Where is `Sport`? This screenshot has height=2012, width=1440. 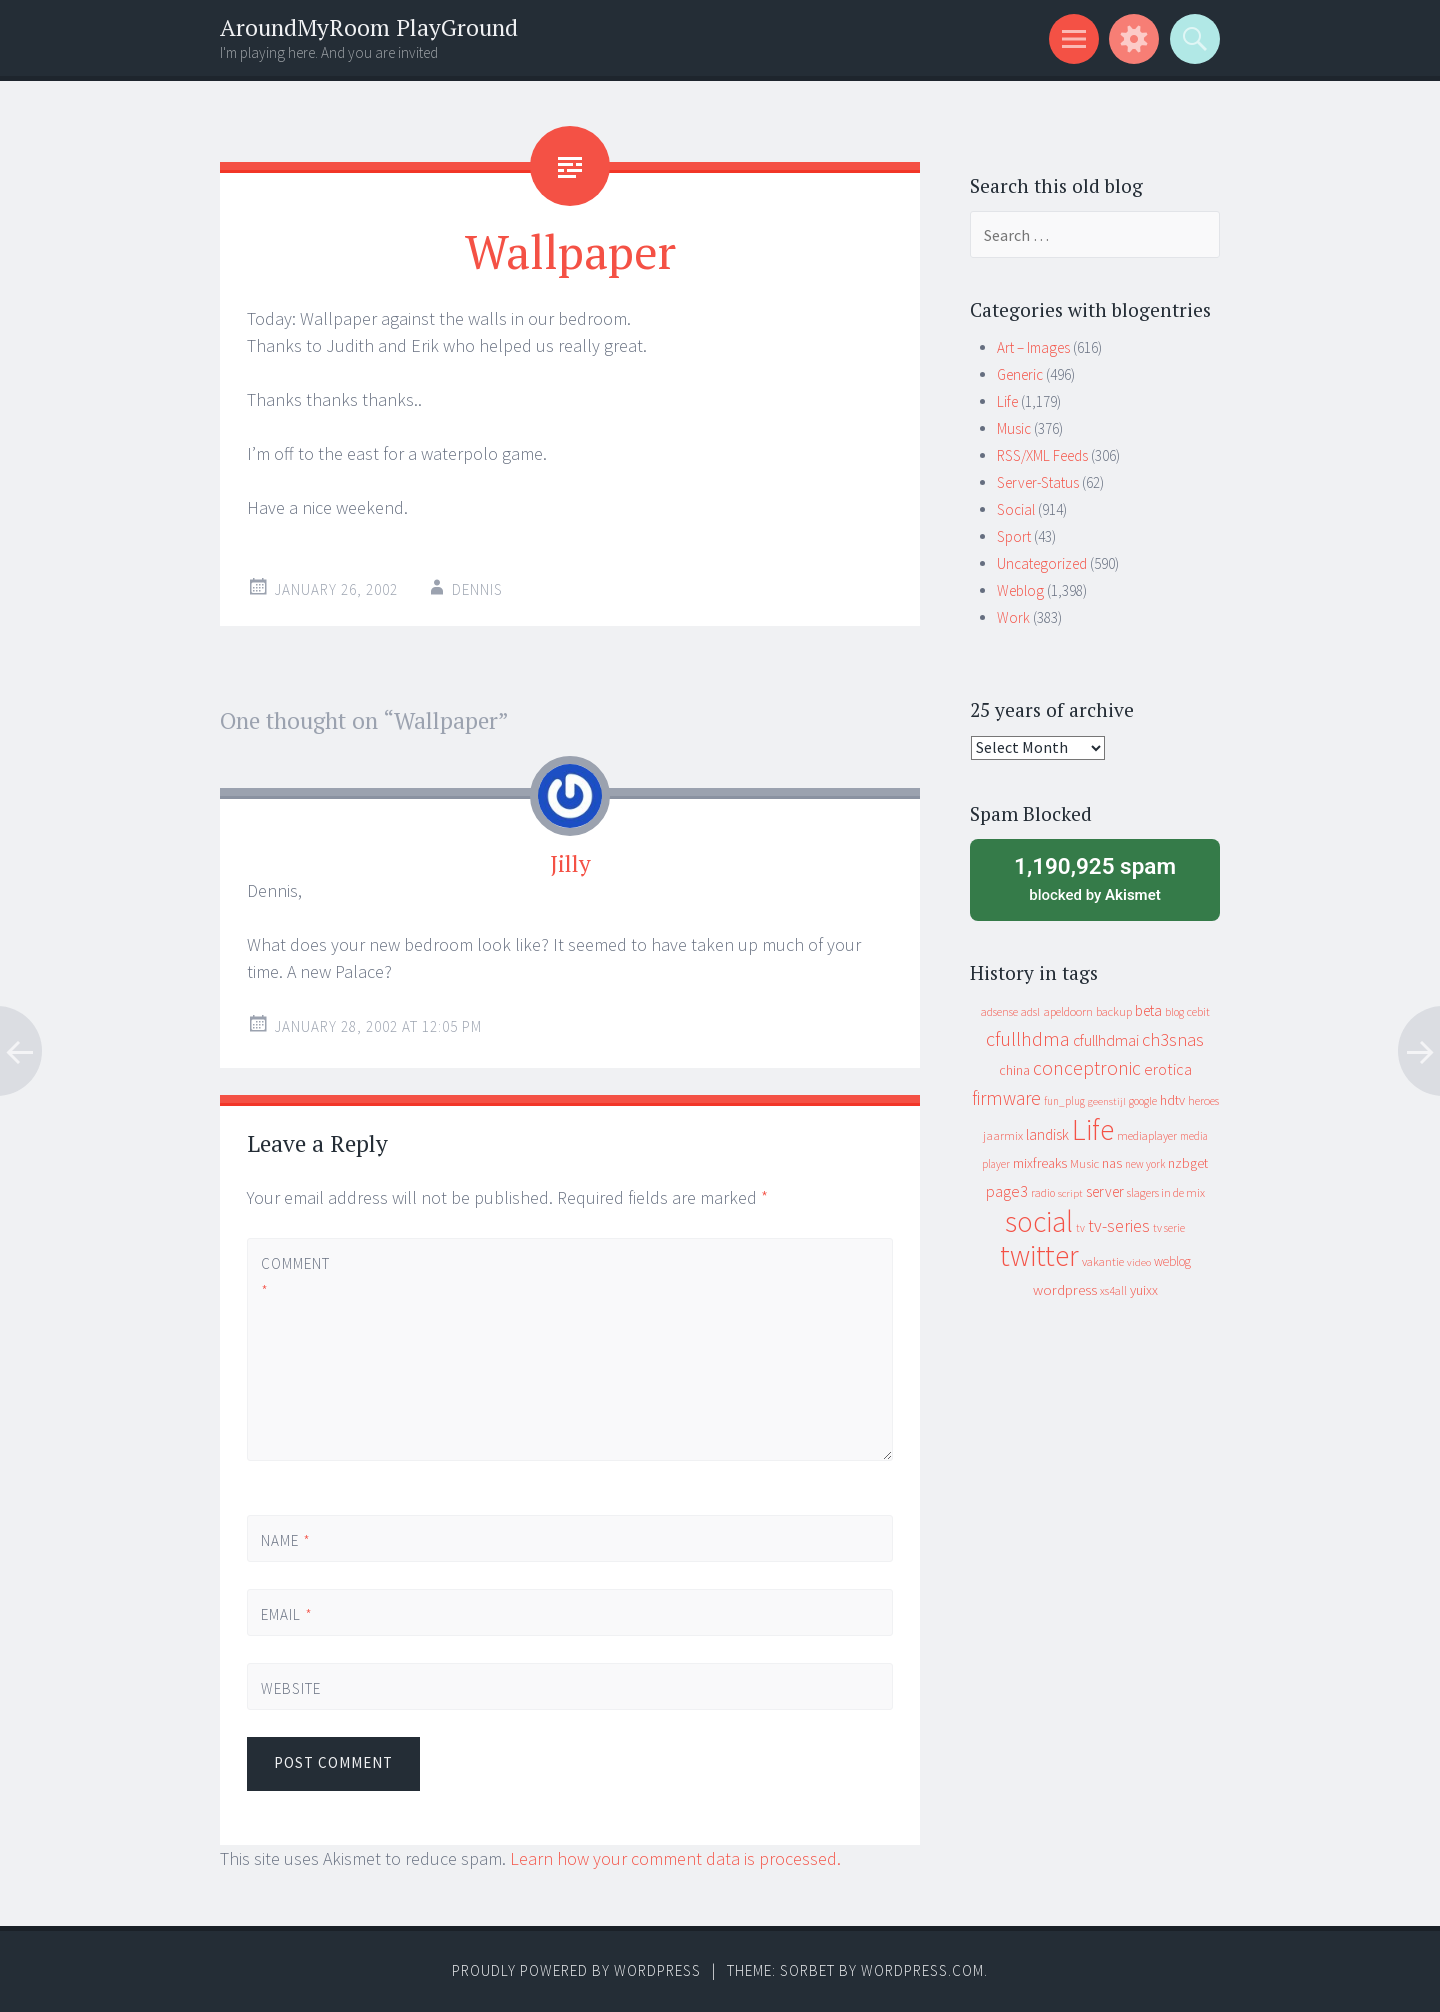 Sport is located at coordinates (1014, 536).